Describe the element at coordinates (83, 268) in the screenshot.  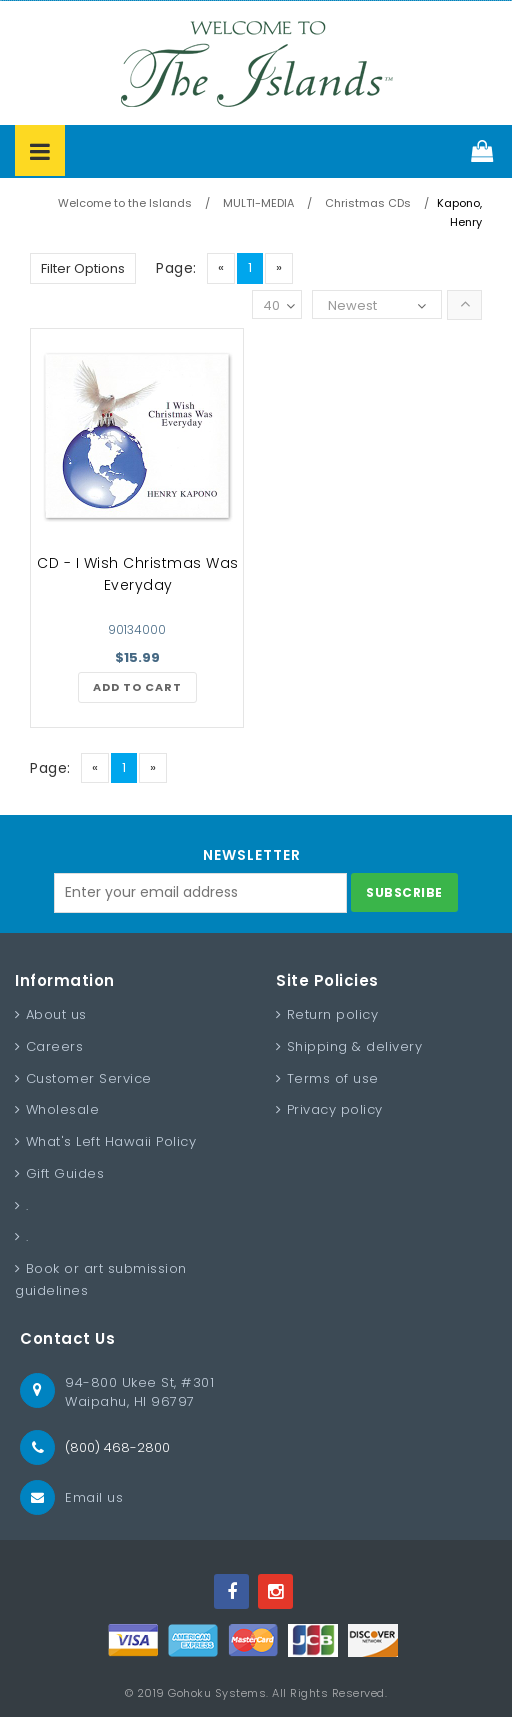
I see `Filter Options` at that location.